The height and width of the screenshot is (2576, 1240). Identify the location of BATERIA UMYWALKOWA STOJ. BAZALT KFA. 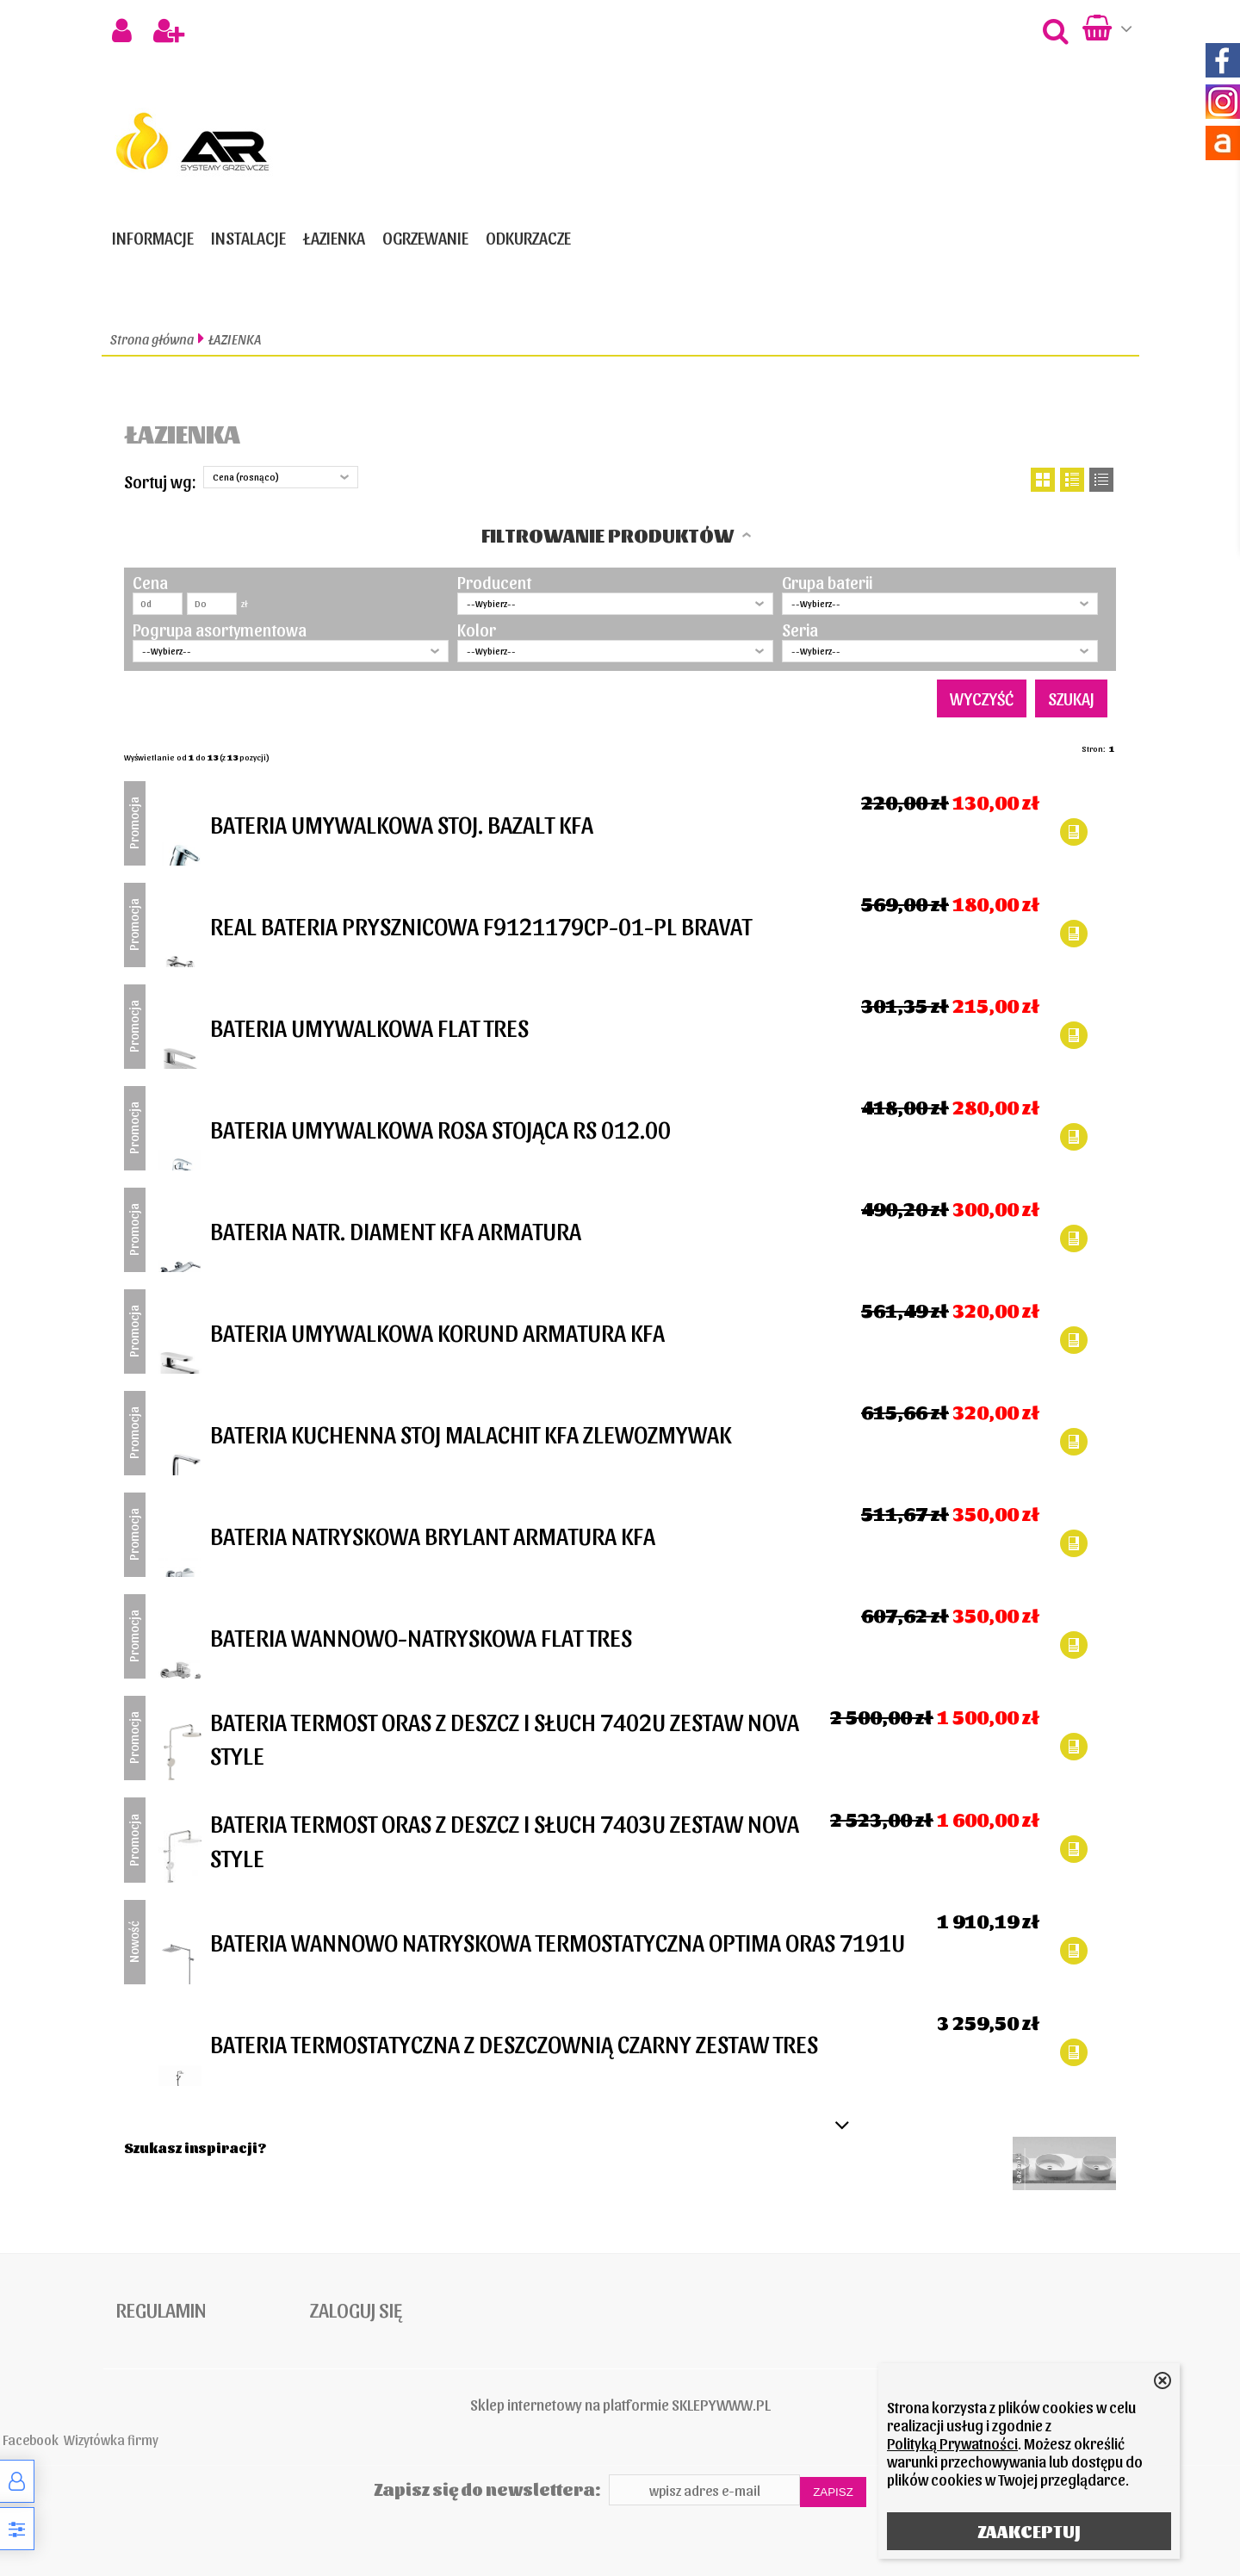
(401, 823).